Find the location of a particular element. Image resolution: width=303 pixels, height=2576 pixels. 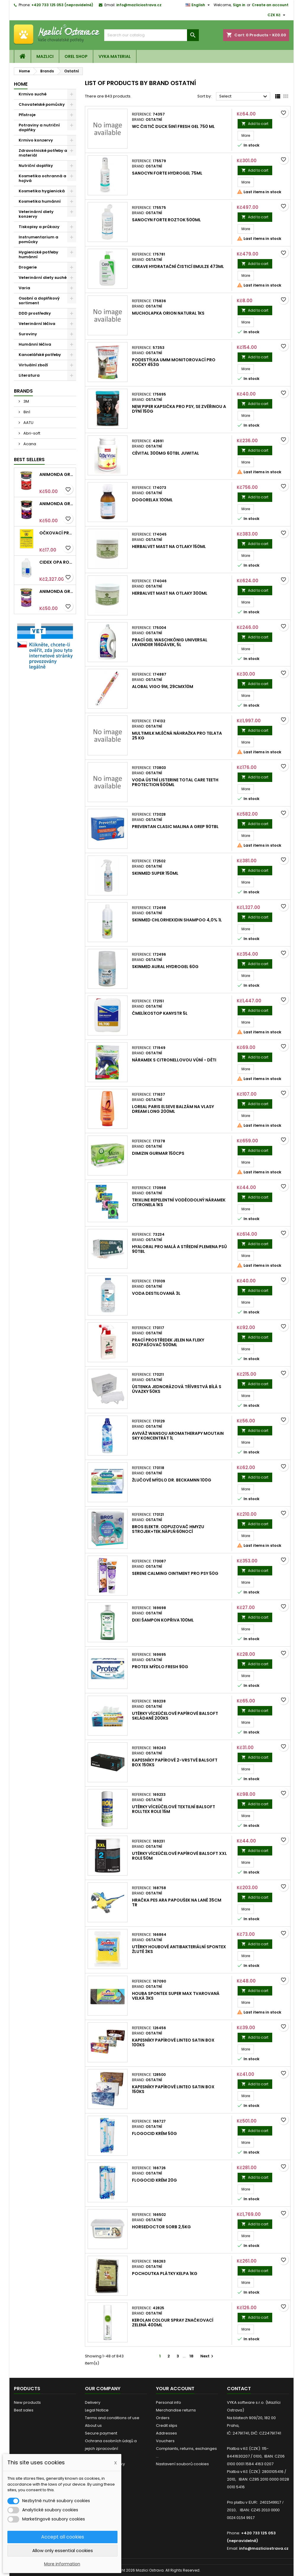

Nutriční doplňky is located at coordinates (36, 165).